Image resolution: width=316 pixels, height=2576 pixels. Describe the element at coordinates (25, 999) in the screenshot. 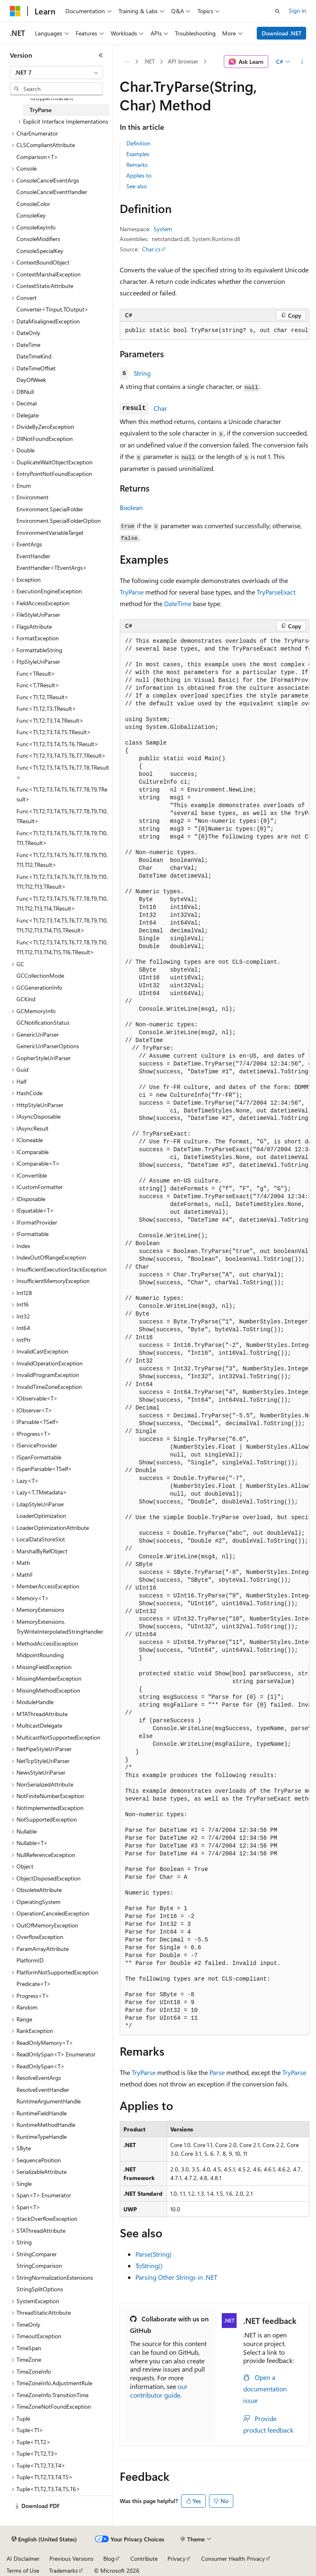

I see `GCKind [treeitem]` at that location.